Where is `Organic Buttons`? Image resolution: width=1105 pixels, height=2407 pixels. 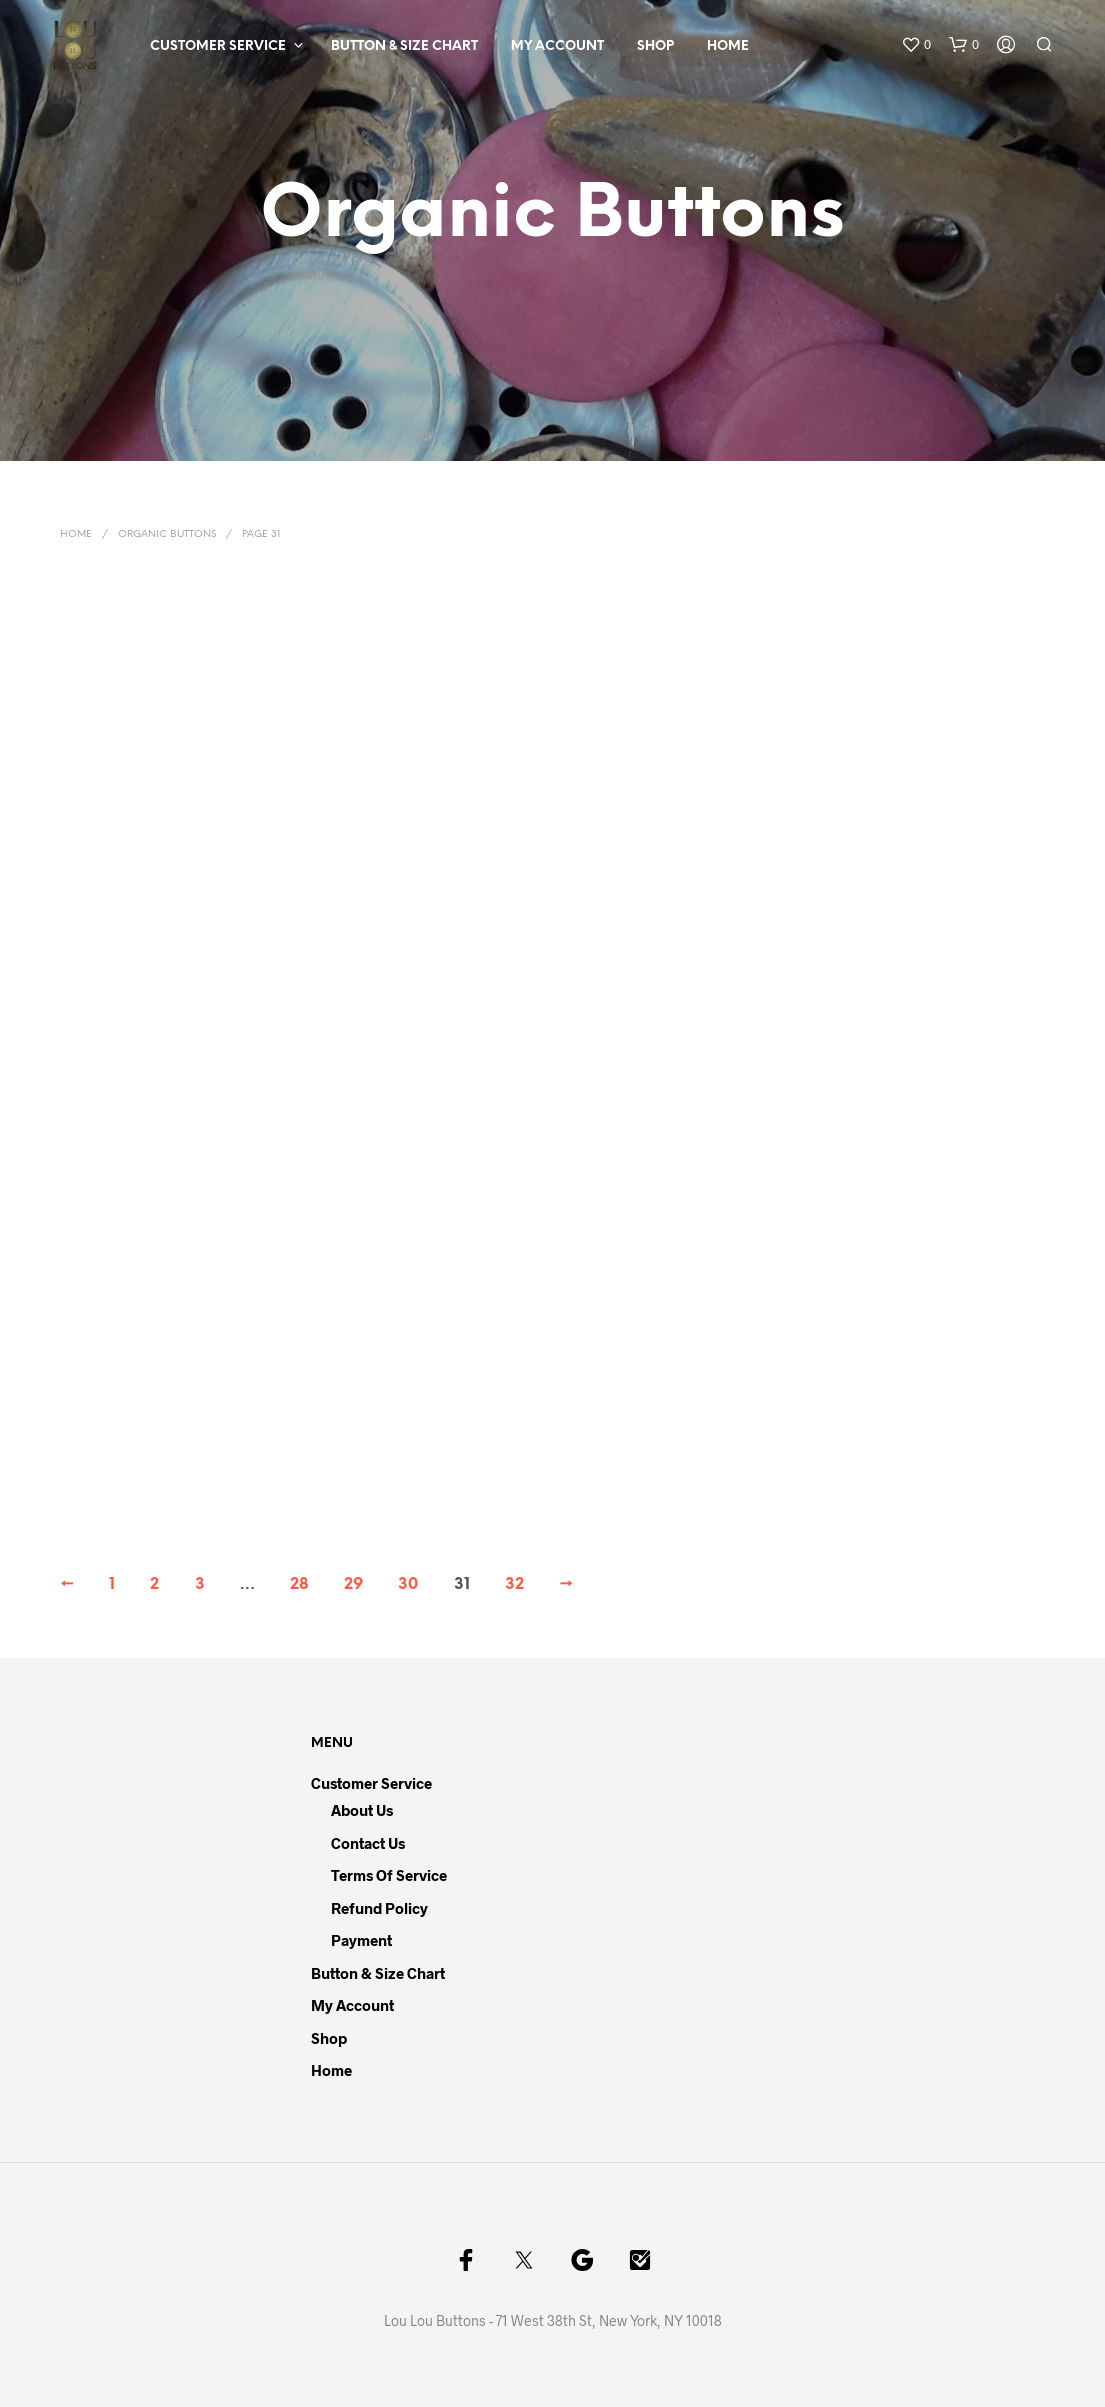
Organic Buttons is located at coordinates (167, 534).